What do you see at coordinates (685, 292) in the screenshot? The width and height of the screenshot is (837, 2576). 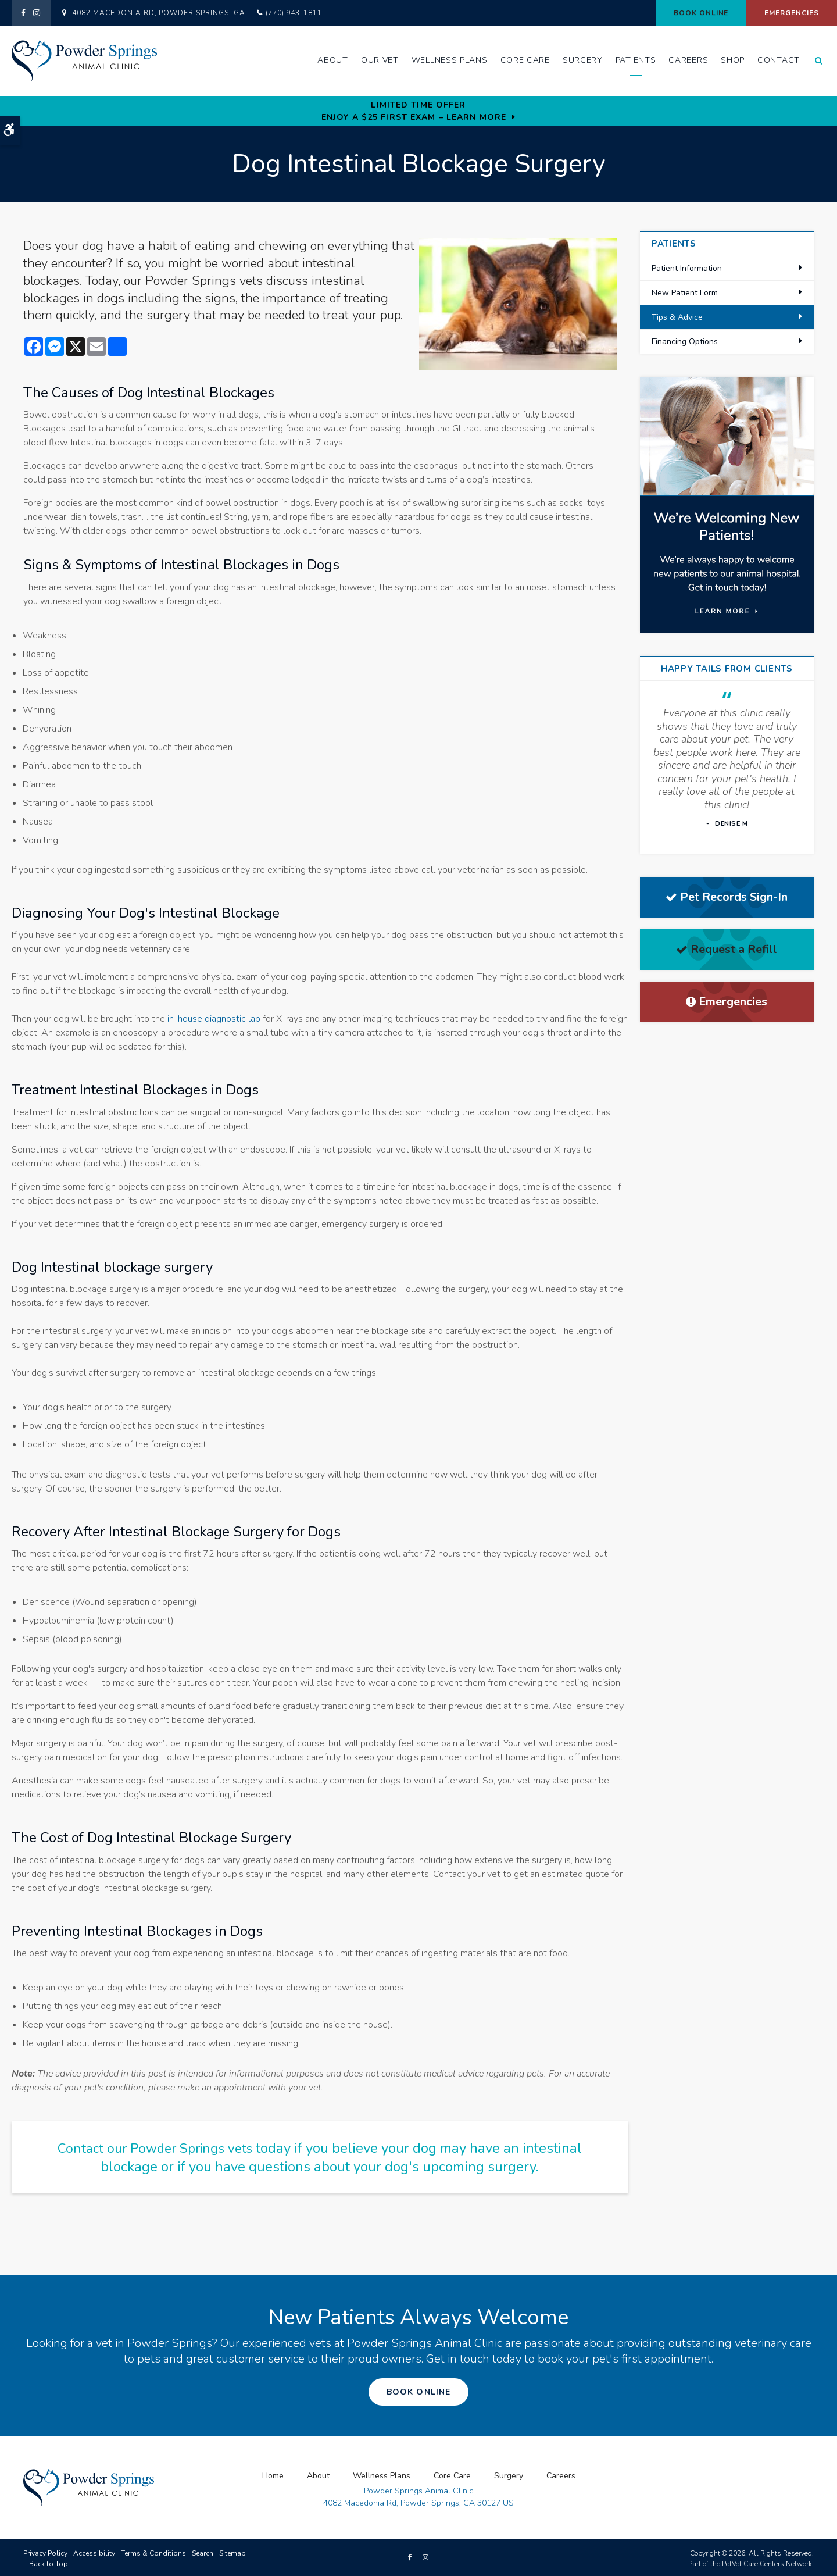 I see `New Patient Form` at bounding box center [685, 292].